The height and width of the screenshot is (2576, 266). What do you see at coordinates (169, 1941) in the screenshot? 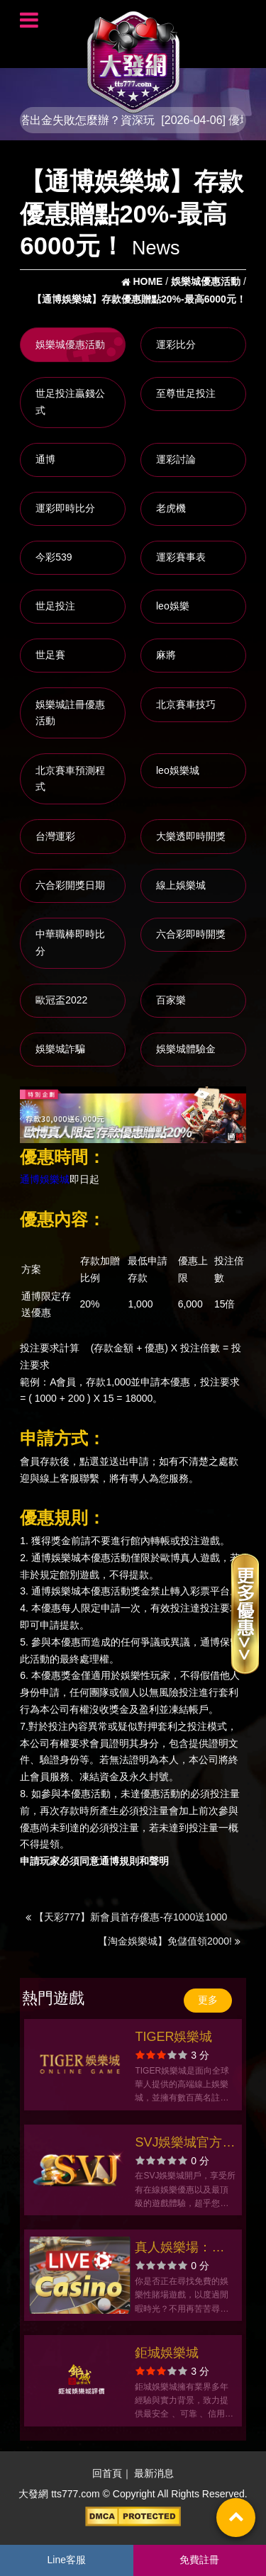
I see `【淘金娛樂城】免儲值領2000!` at bounding box center [169, 1941].